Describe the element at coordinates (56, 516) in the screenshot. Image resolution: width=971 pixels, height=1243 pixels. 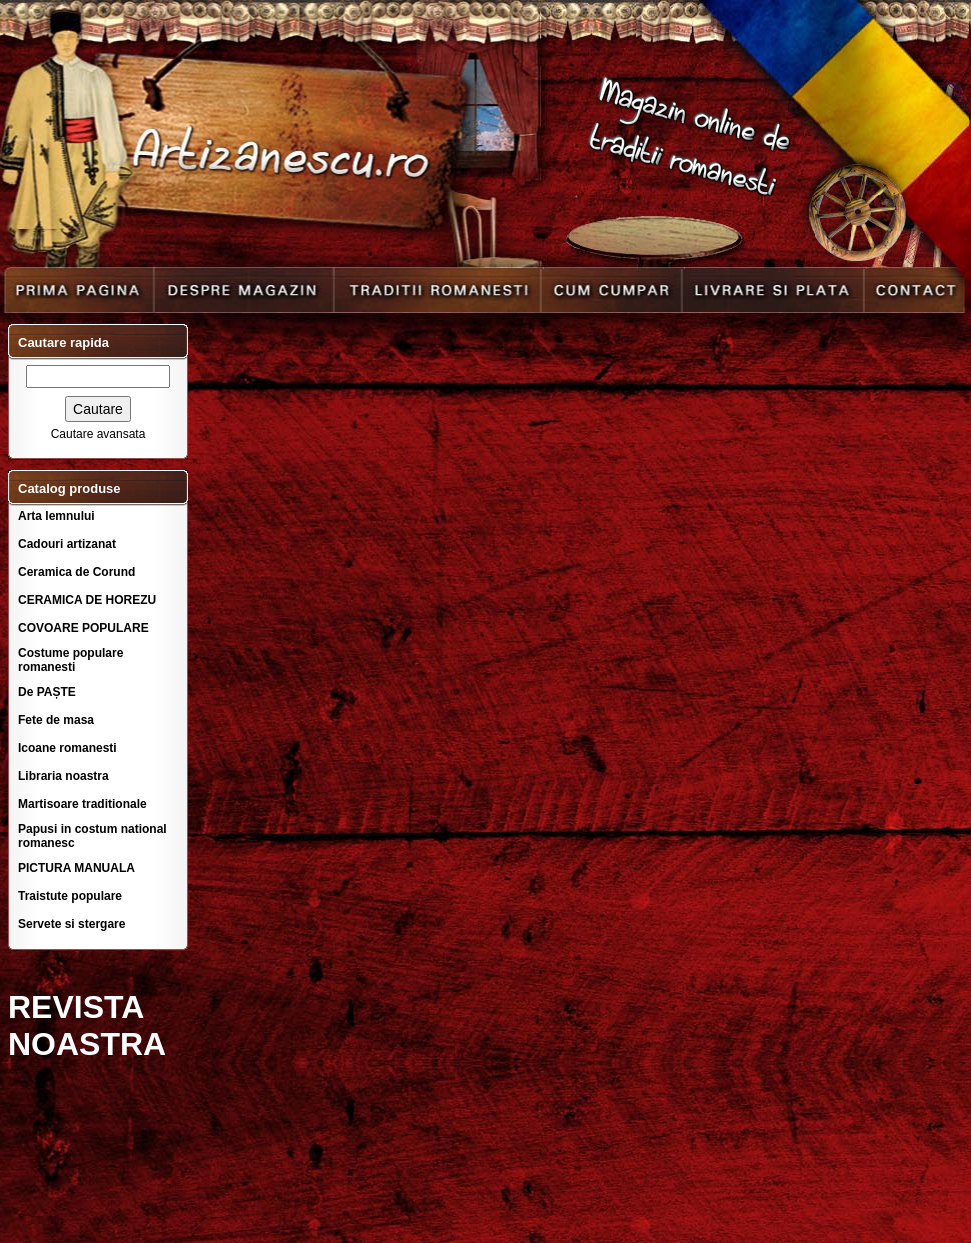
I see `Arta lemnului` at that location.